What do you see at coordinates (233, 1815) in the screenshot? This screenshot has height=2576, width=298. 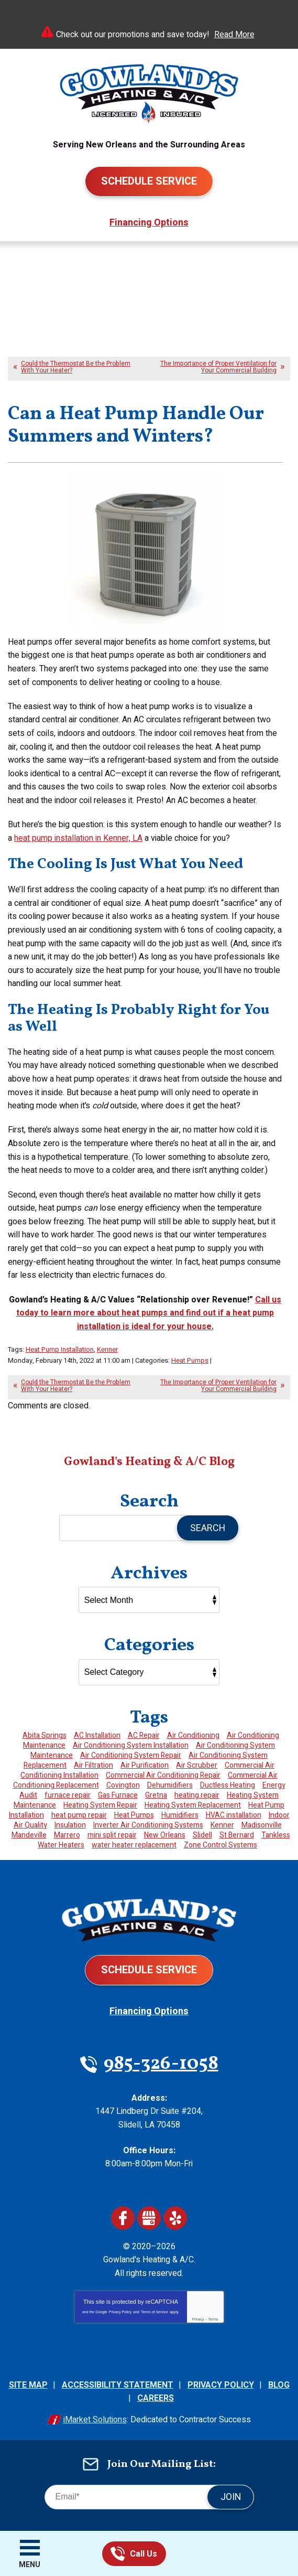 I see `HVAC installation [HVAC installation (2 items)]` at bounding box center [233, 1815].